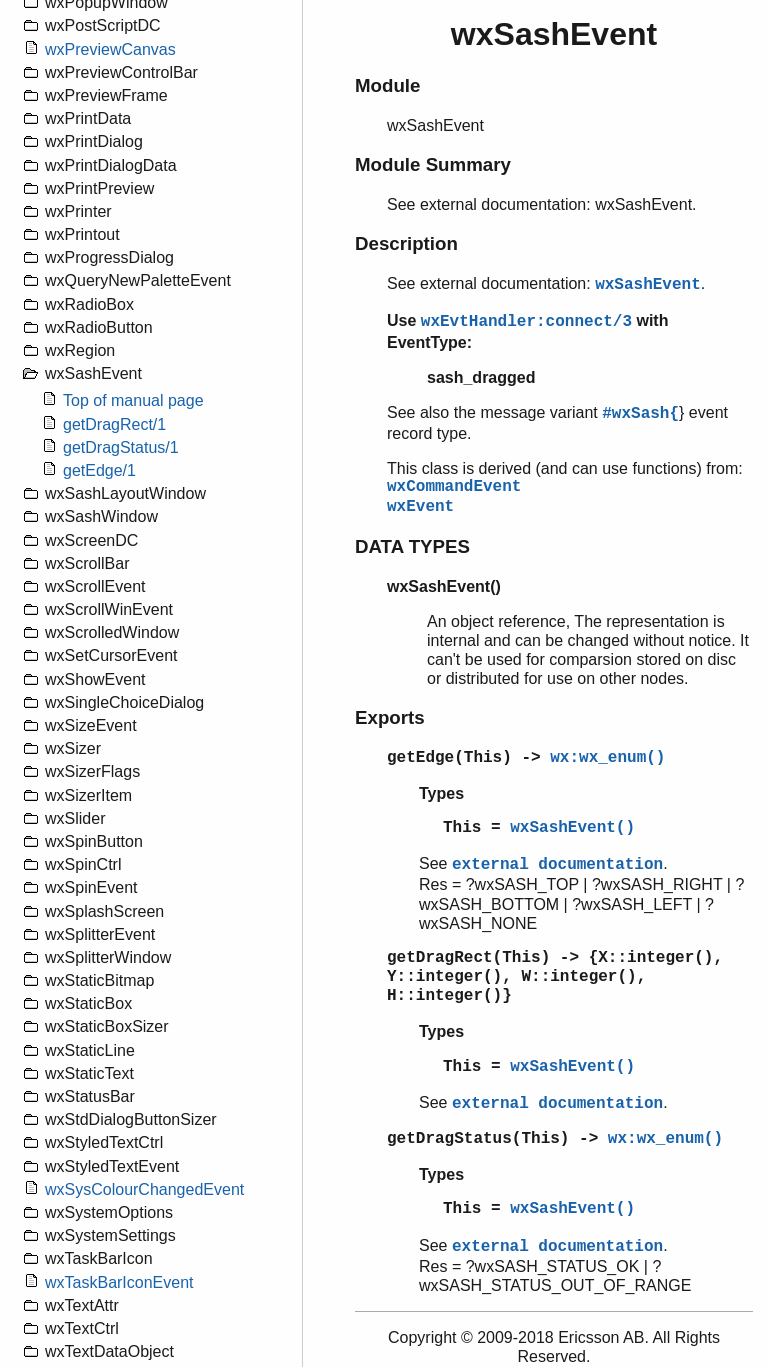  Describe the element at coordinates (557, 865) in the screenshot. I see `external documentation` at that location.